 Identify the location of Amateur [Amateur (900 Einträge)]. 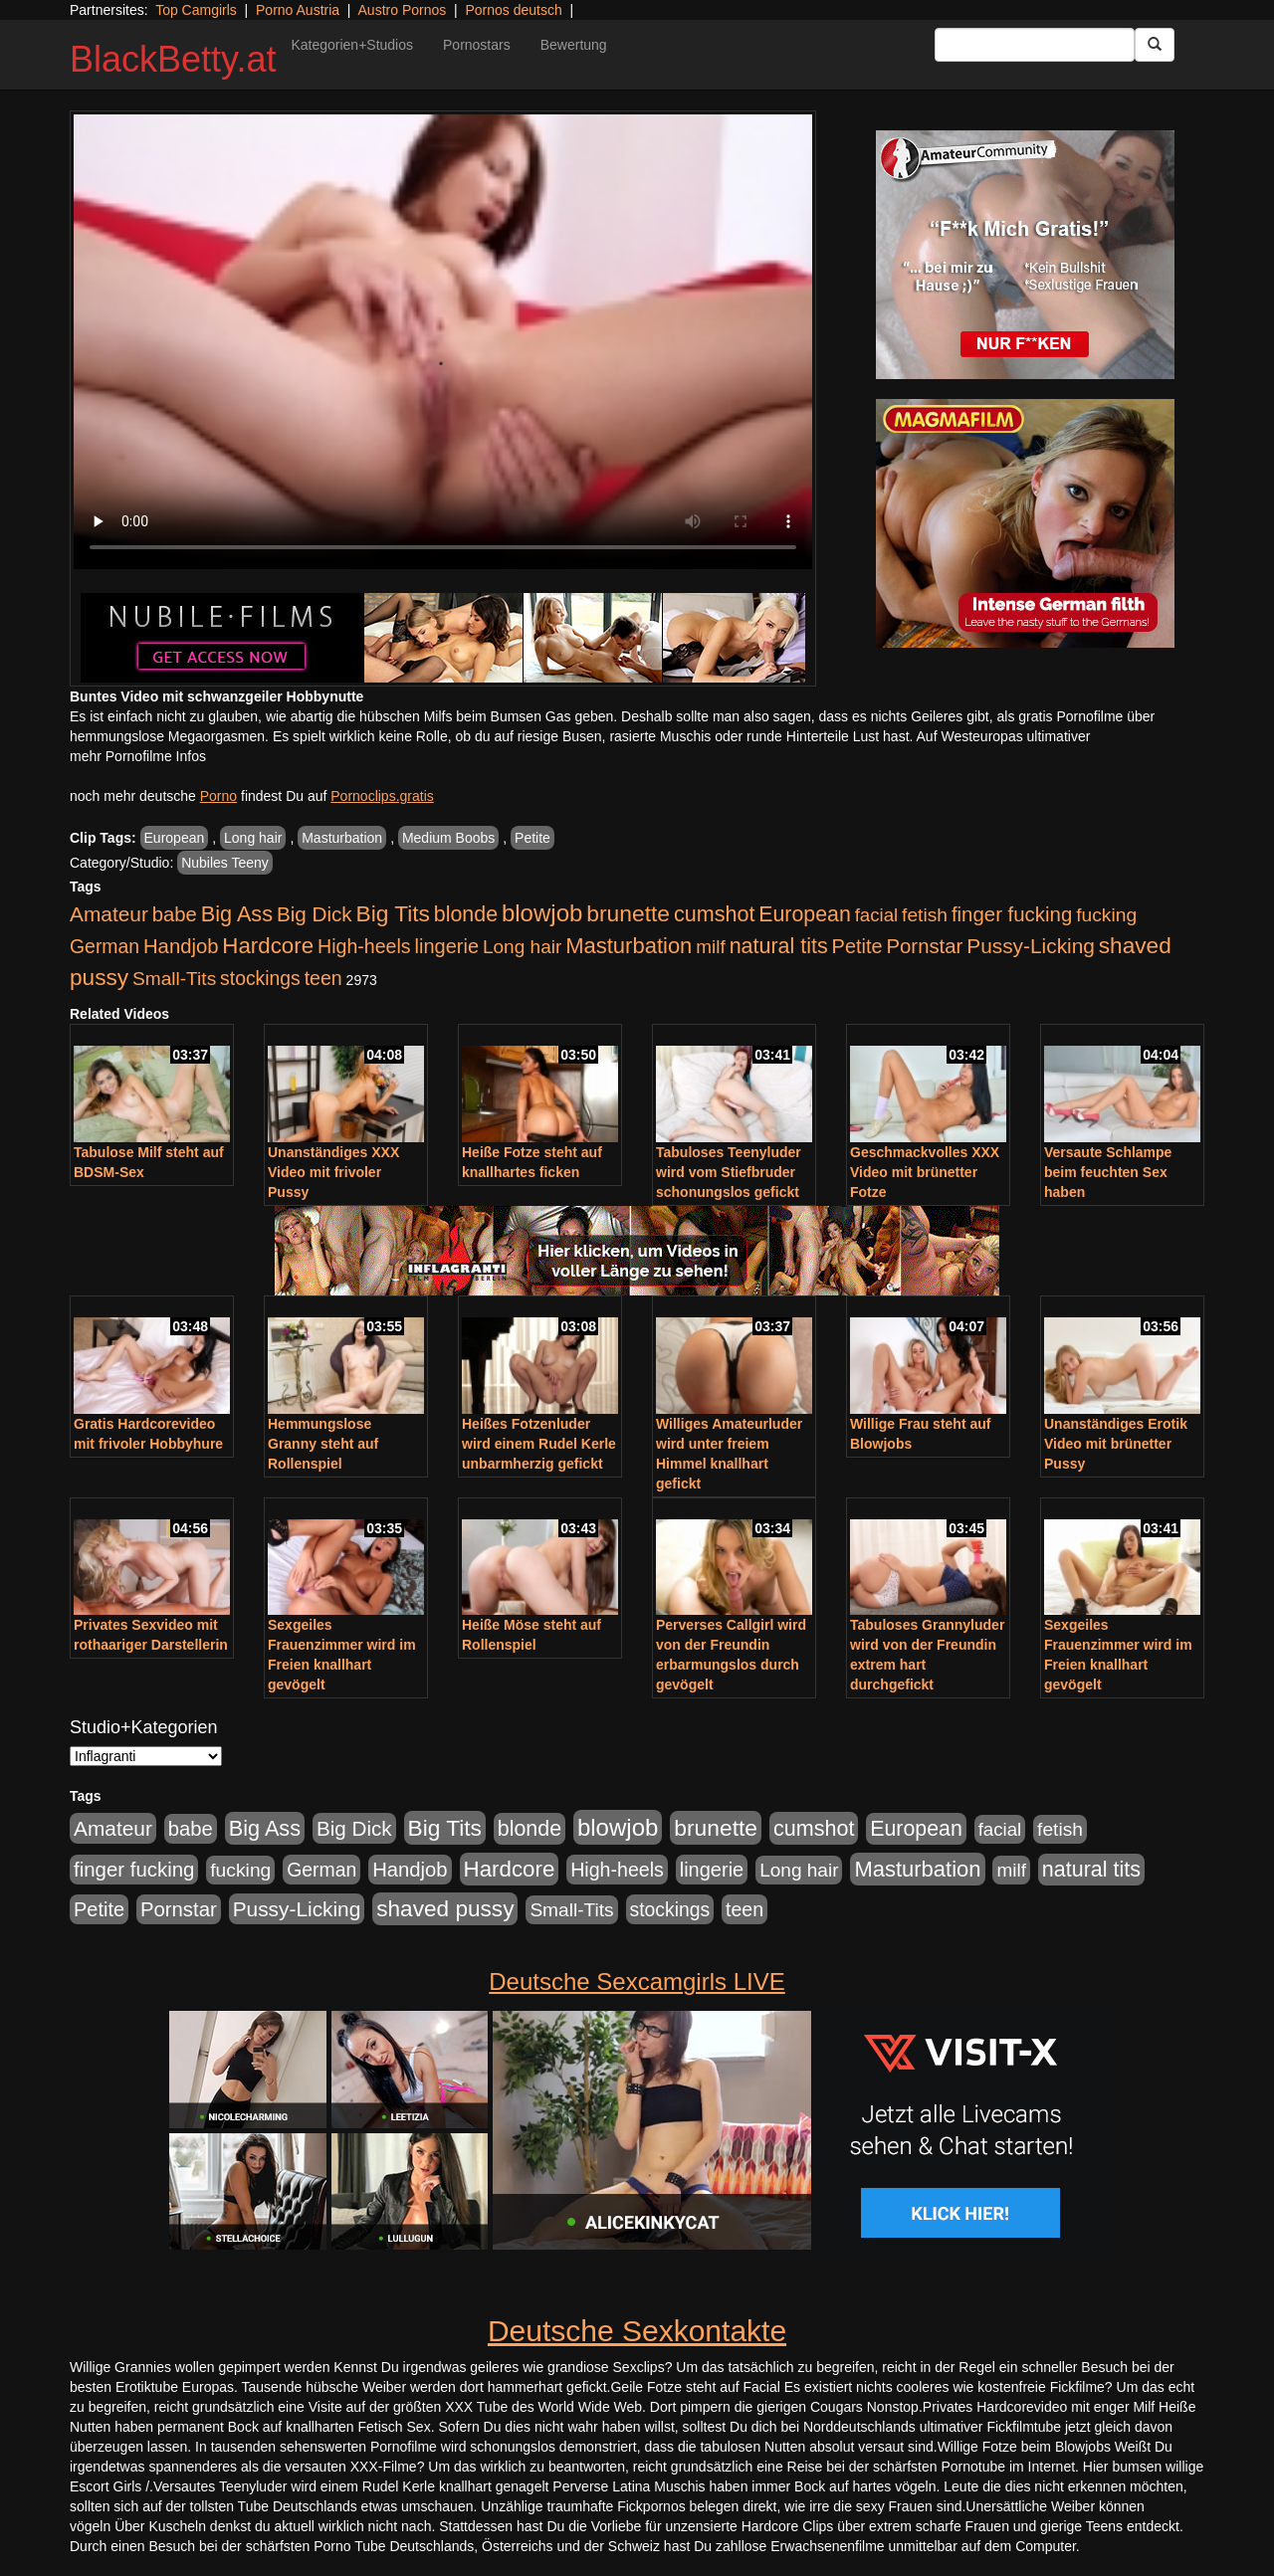
(109, 913).